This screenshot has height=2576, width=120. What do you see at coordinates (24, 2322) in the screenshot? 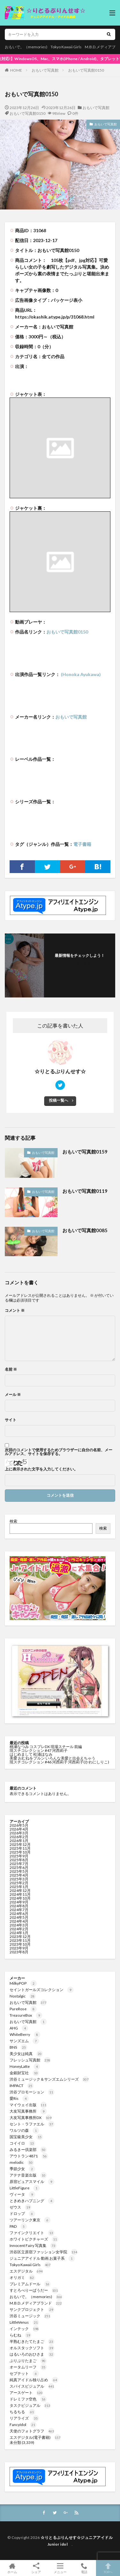
I see `LittleVenus` at bounding box center [24, 2322].